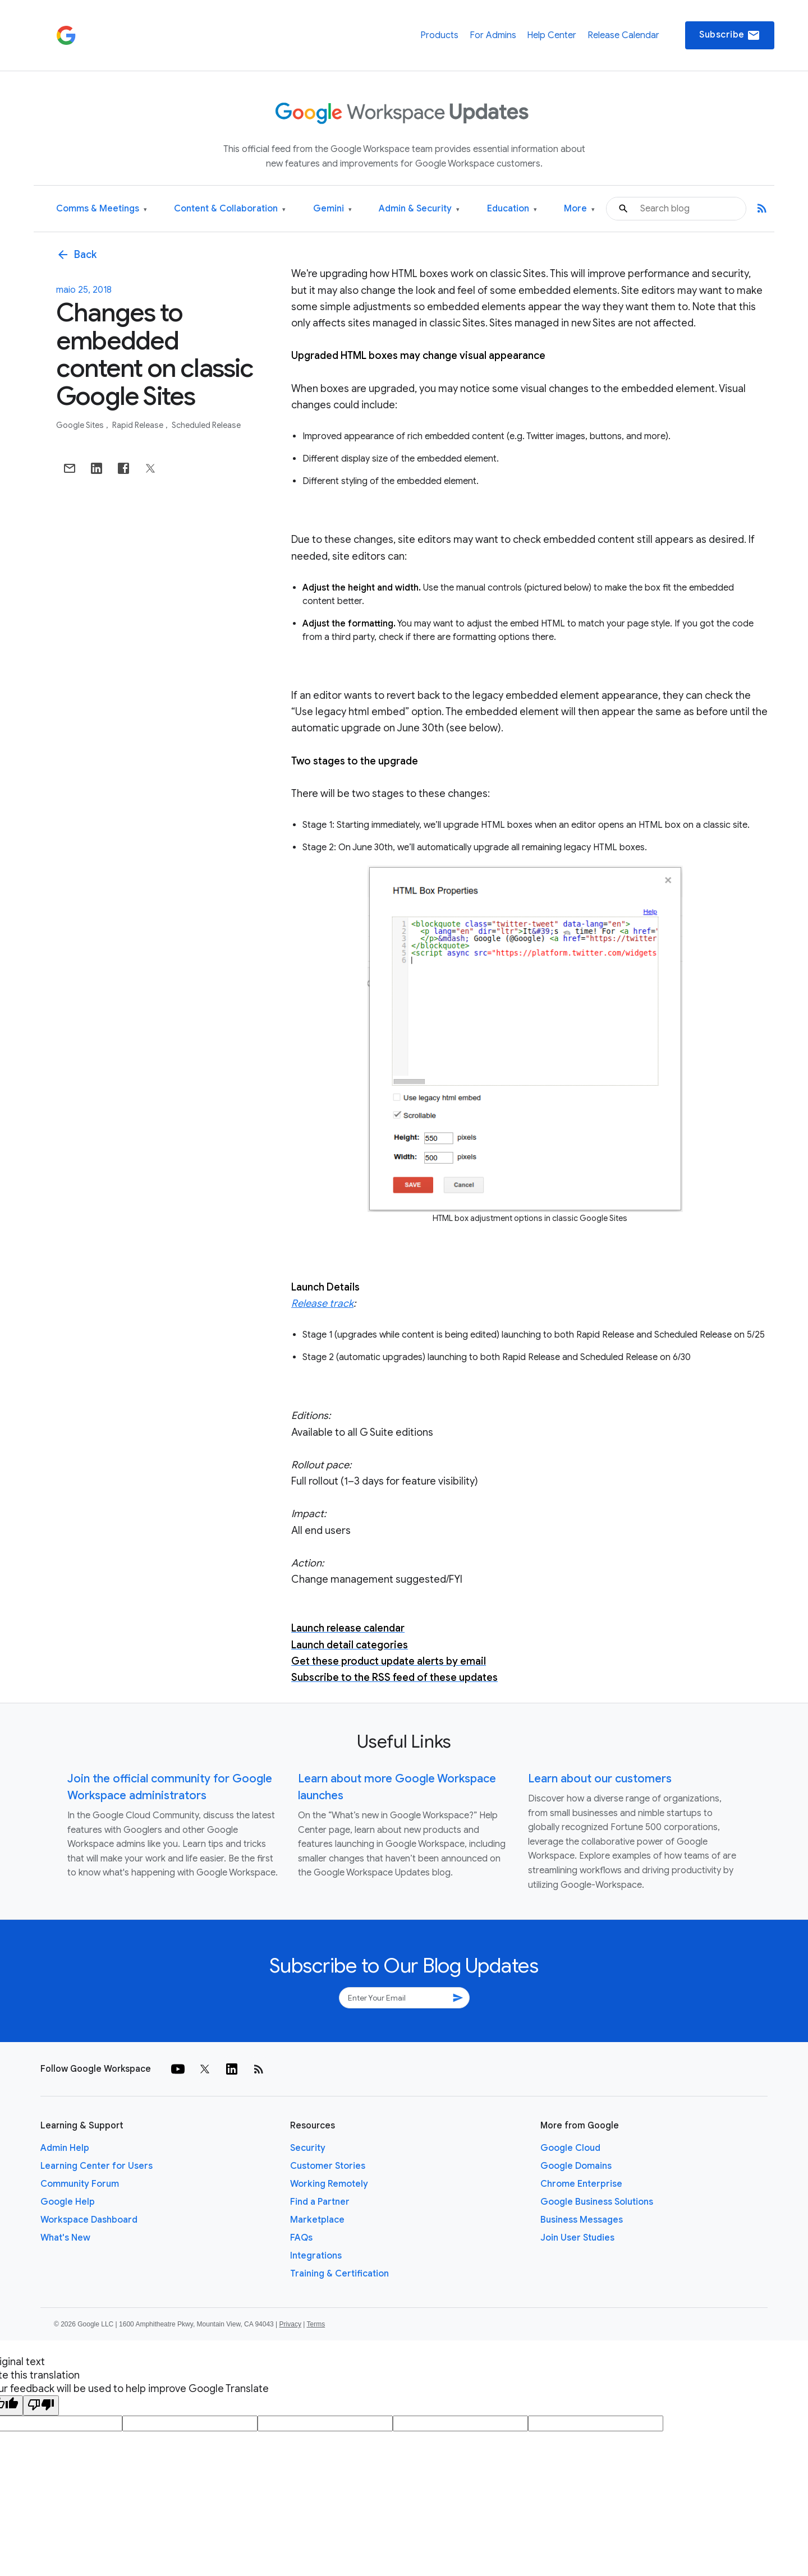 This screenshot has height=2576, width=808. I want to click on Customer Stories, so click(327, 2166).